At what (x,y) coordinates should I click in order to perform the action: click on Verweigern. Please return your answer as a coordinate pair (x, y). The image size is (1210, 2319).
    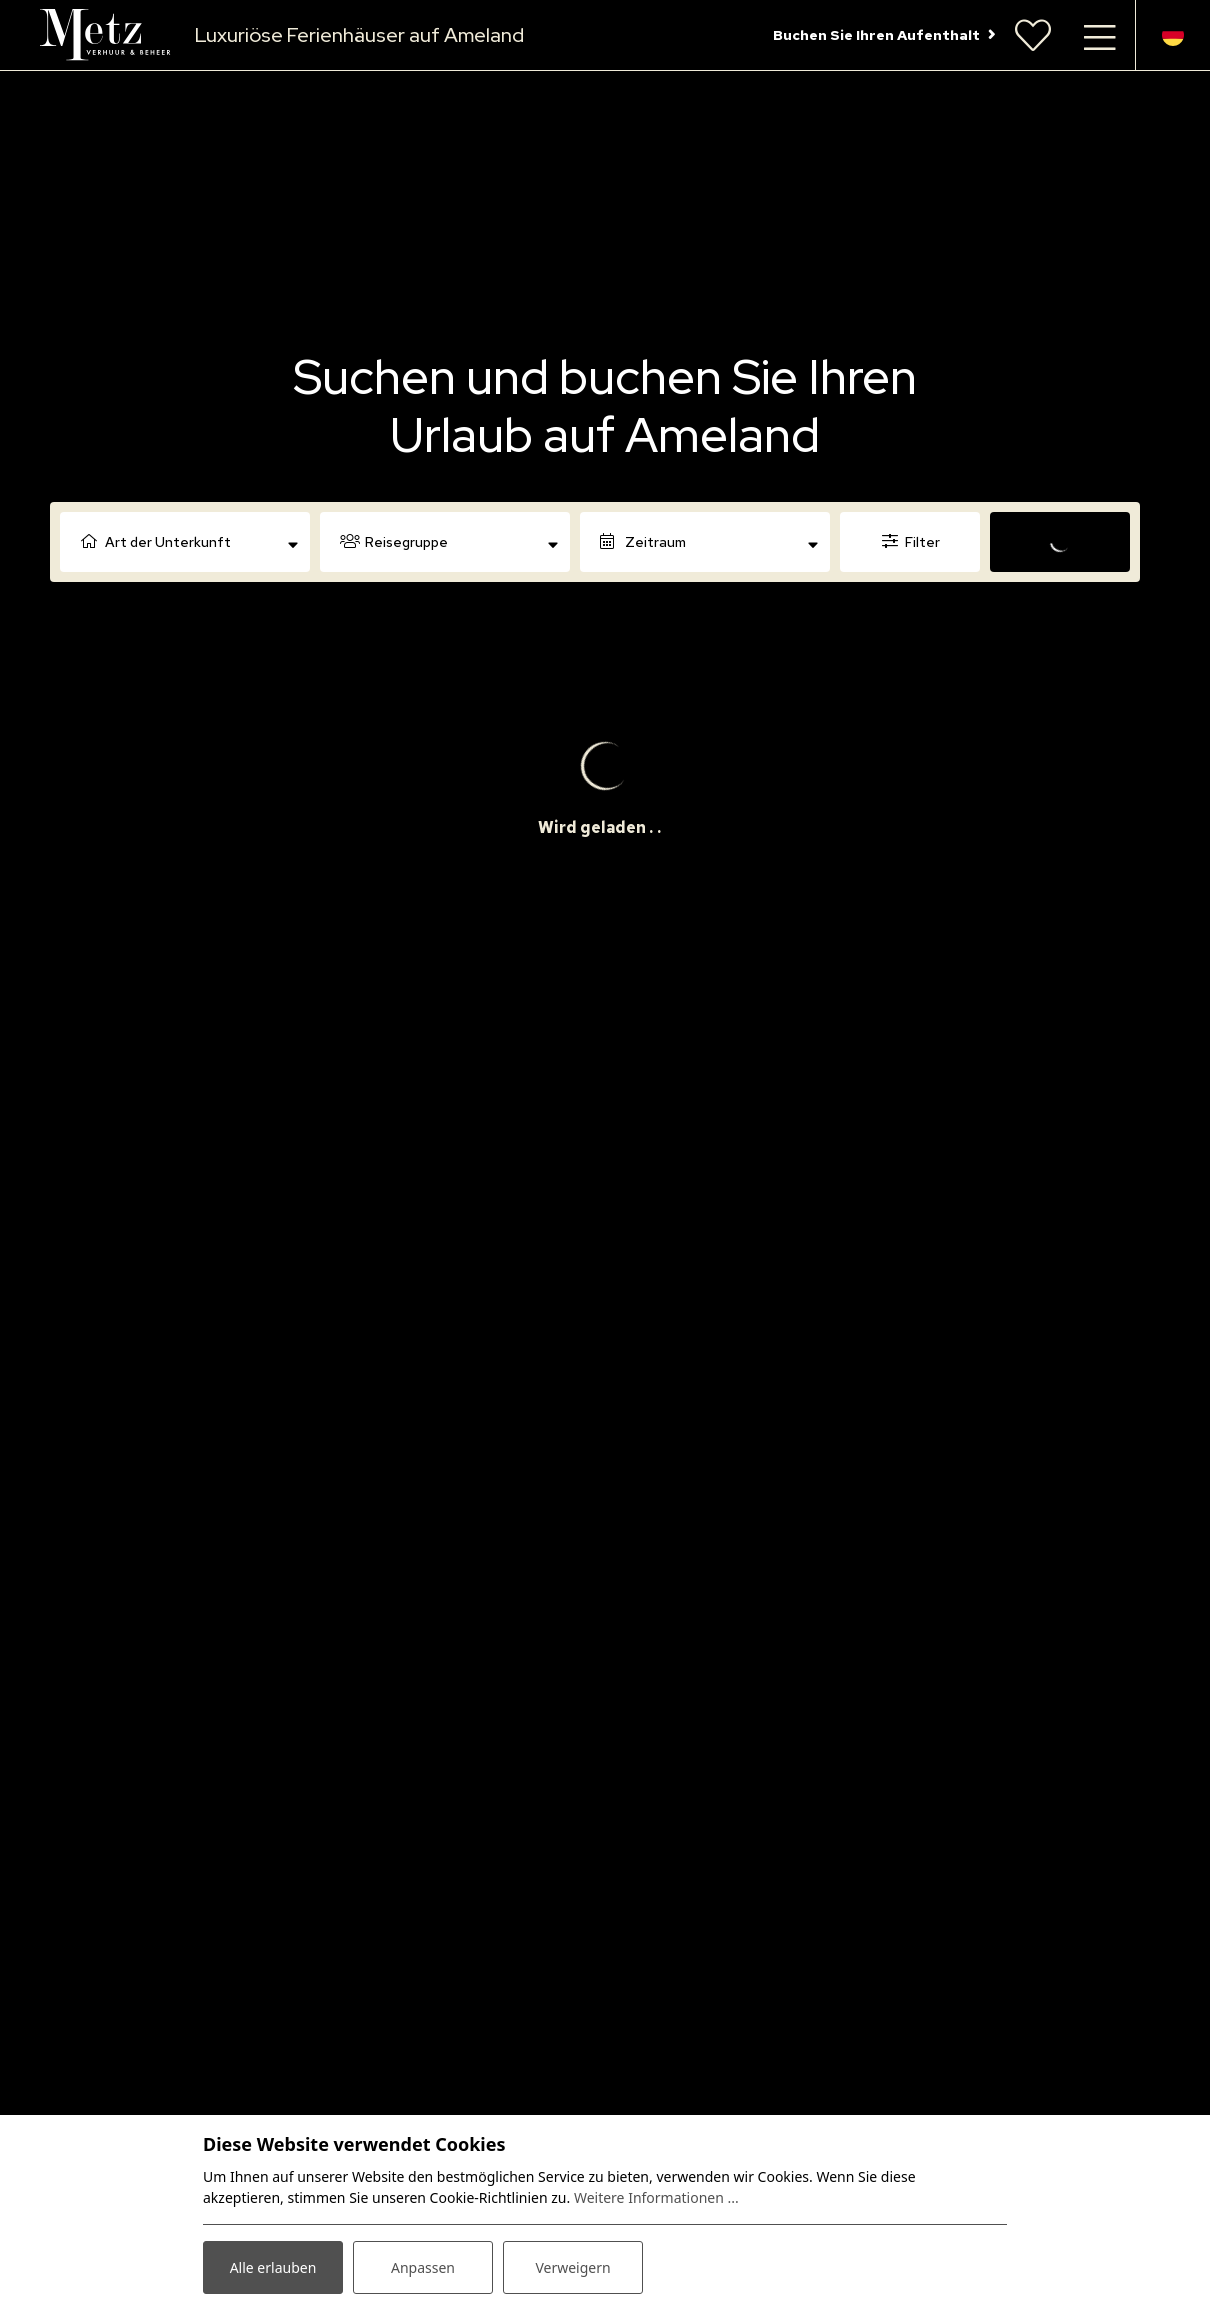
    Looking at the image, I should click on (572, 2267).